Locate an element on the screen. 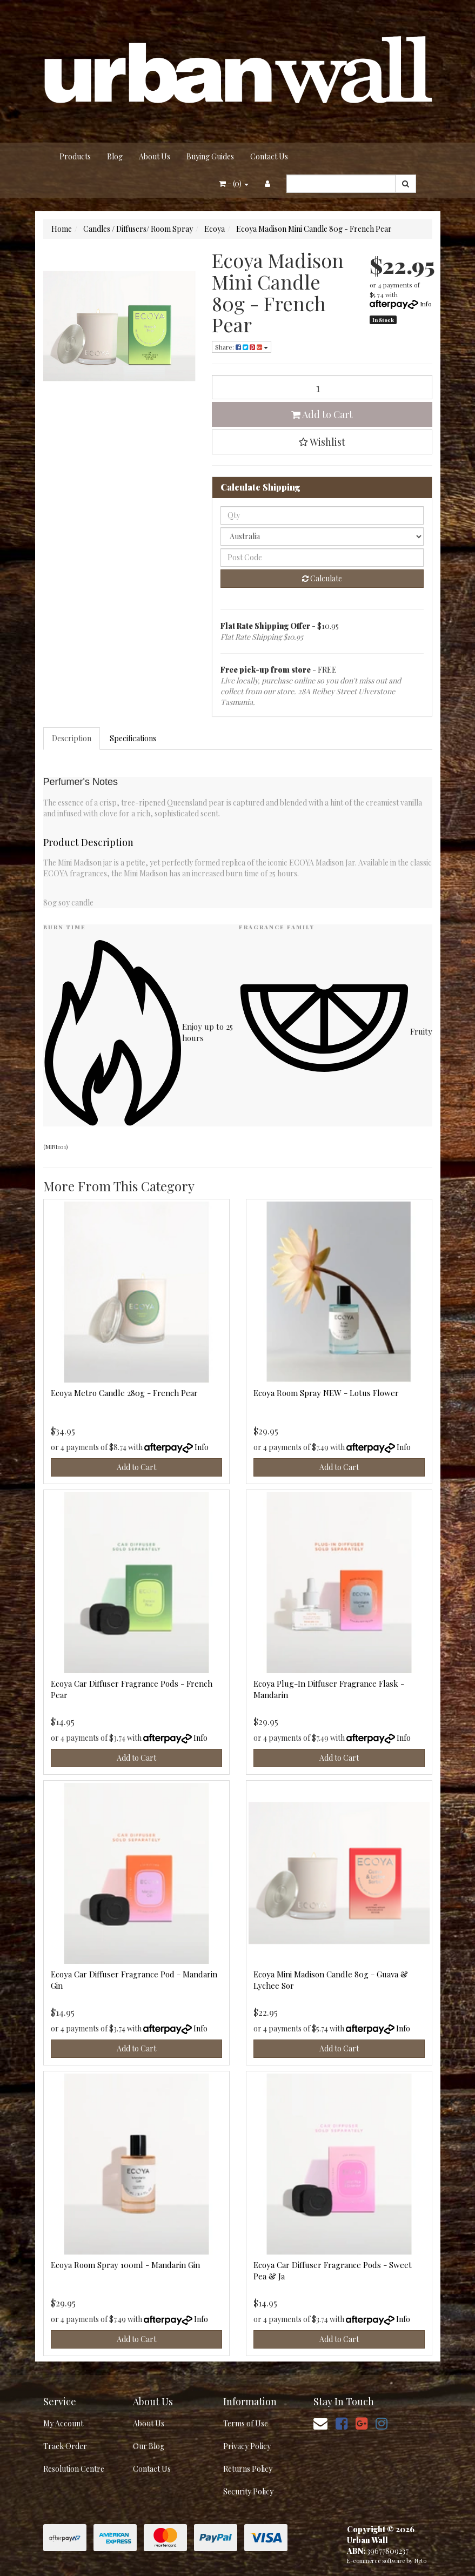  Neto is located at coordinates (420, 2561).